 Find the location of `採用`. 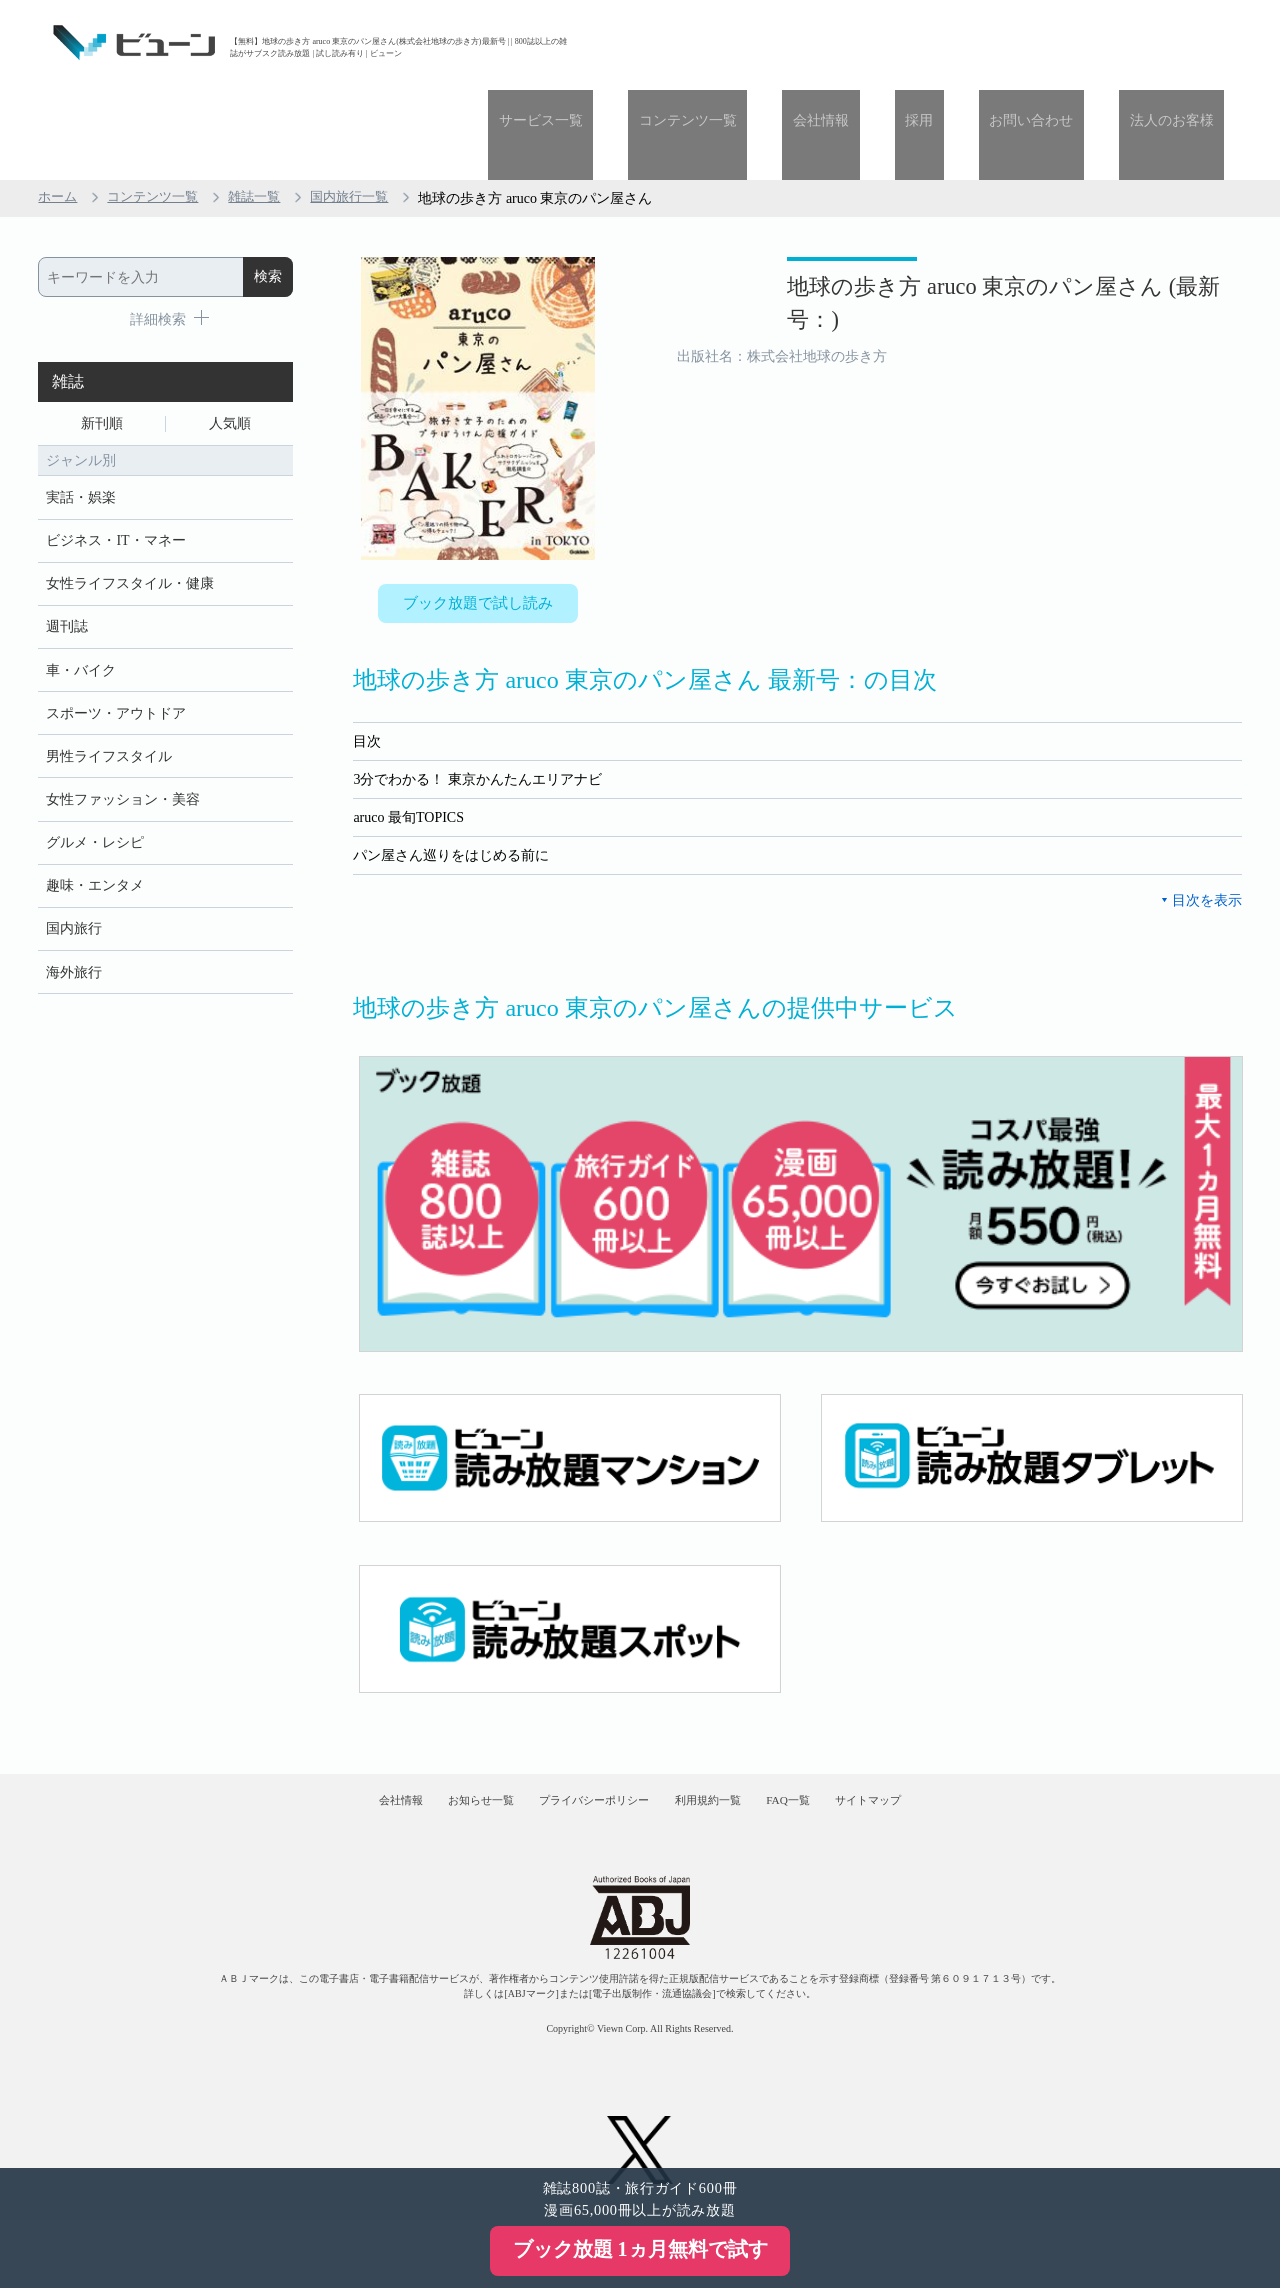

採用 is located at coordinates (972, 42).